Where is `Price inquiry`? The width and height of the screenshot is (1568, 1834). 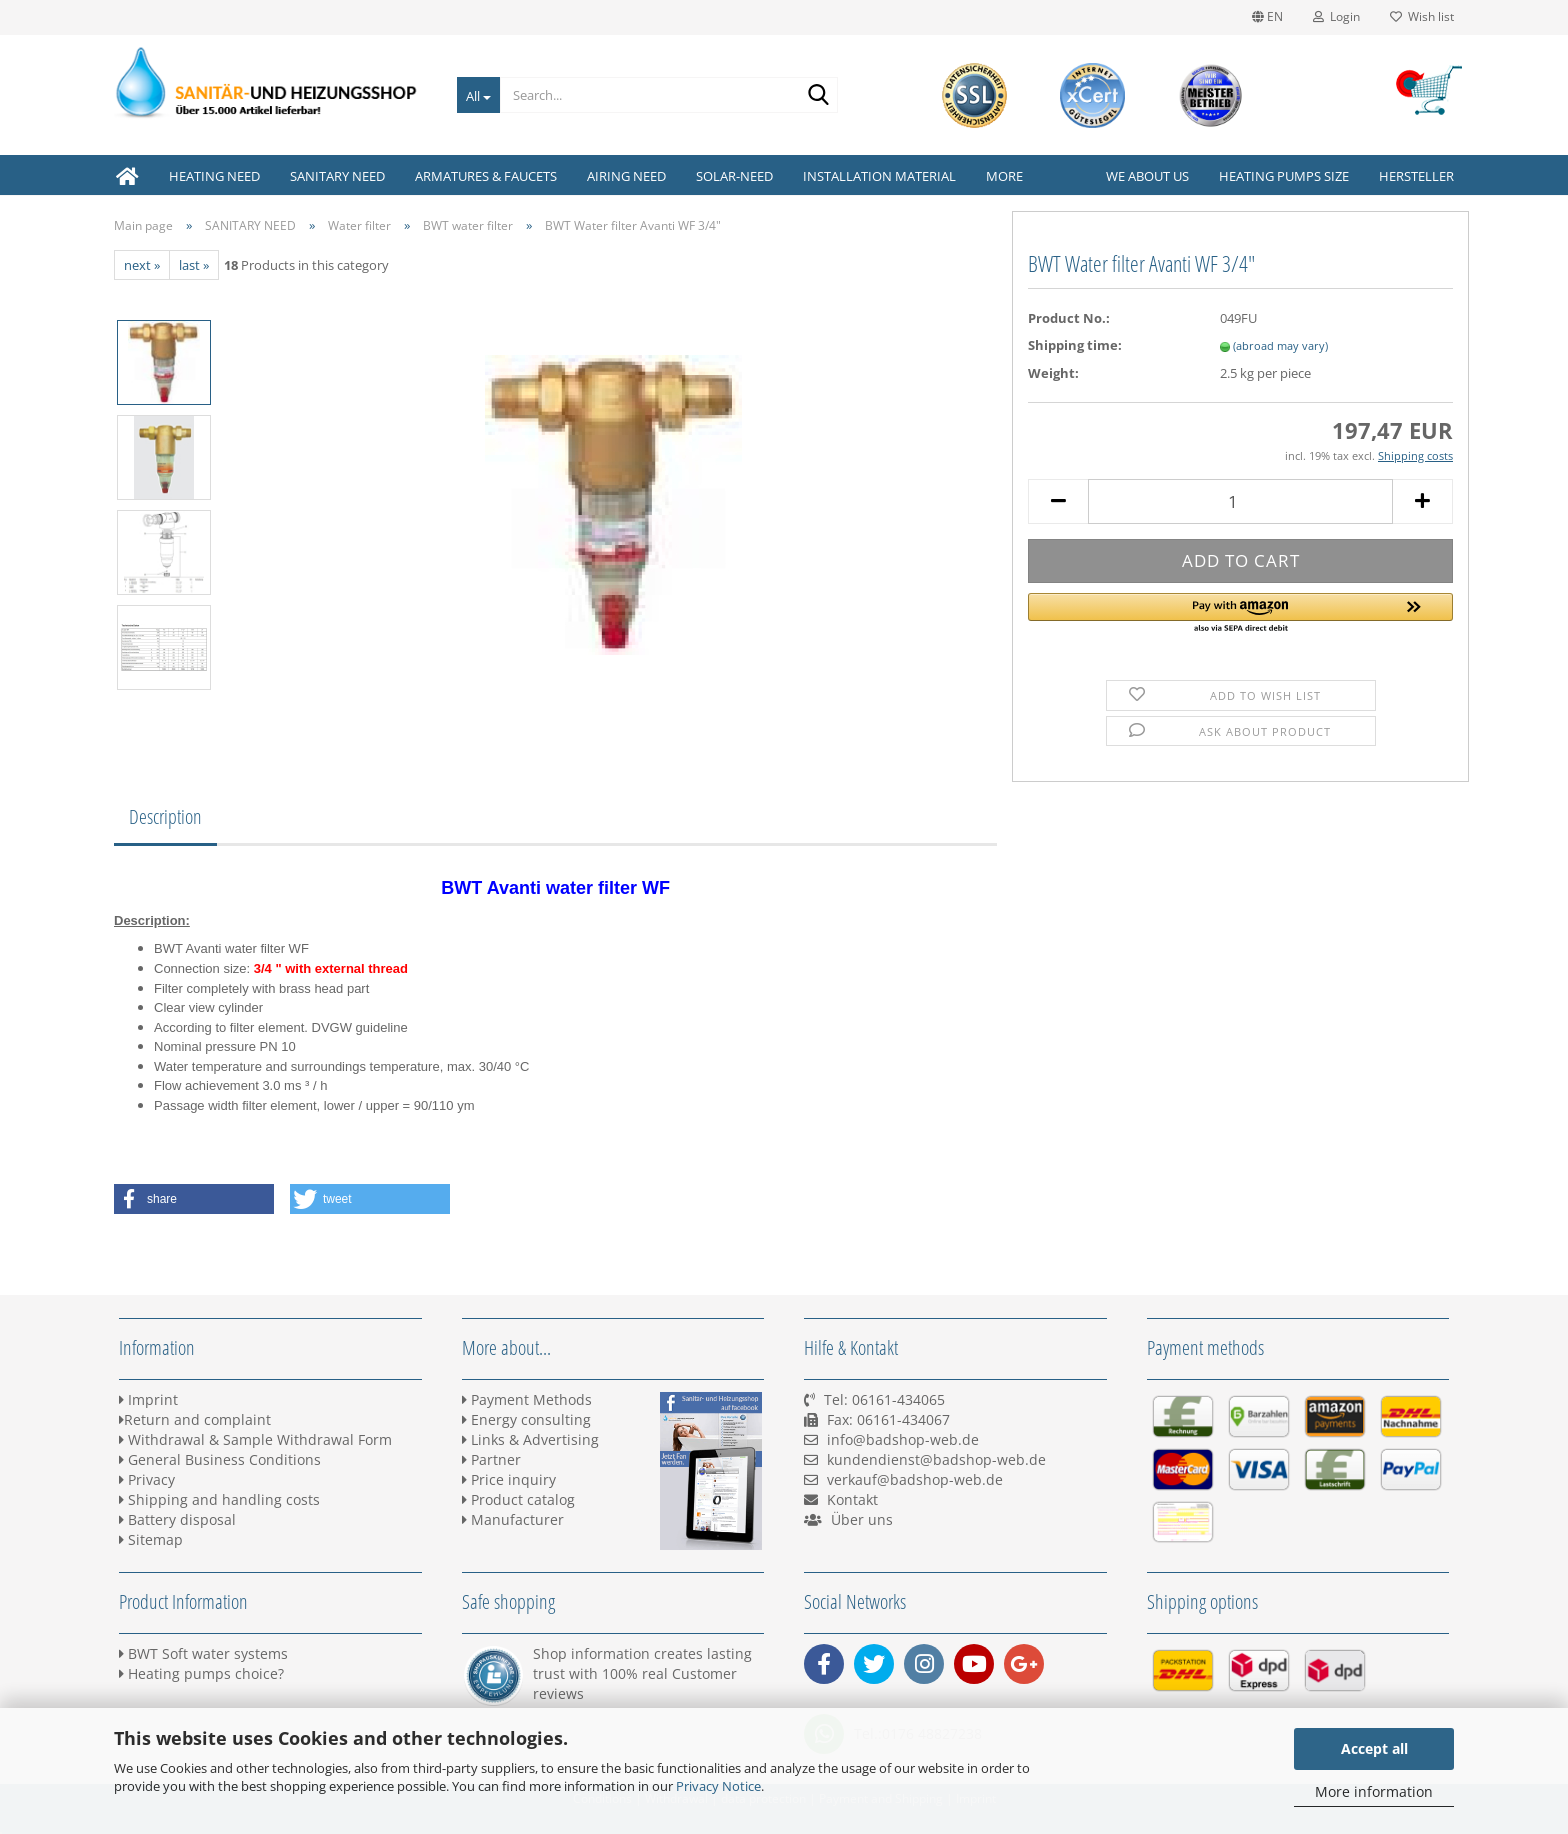
Price inquiry is located at coordinates (509, 1479).